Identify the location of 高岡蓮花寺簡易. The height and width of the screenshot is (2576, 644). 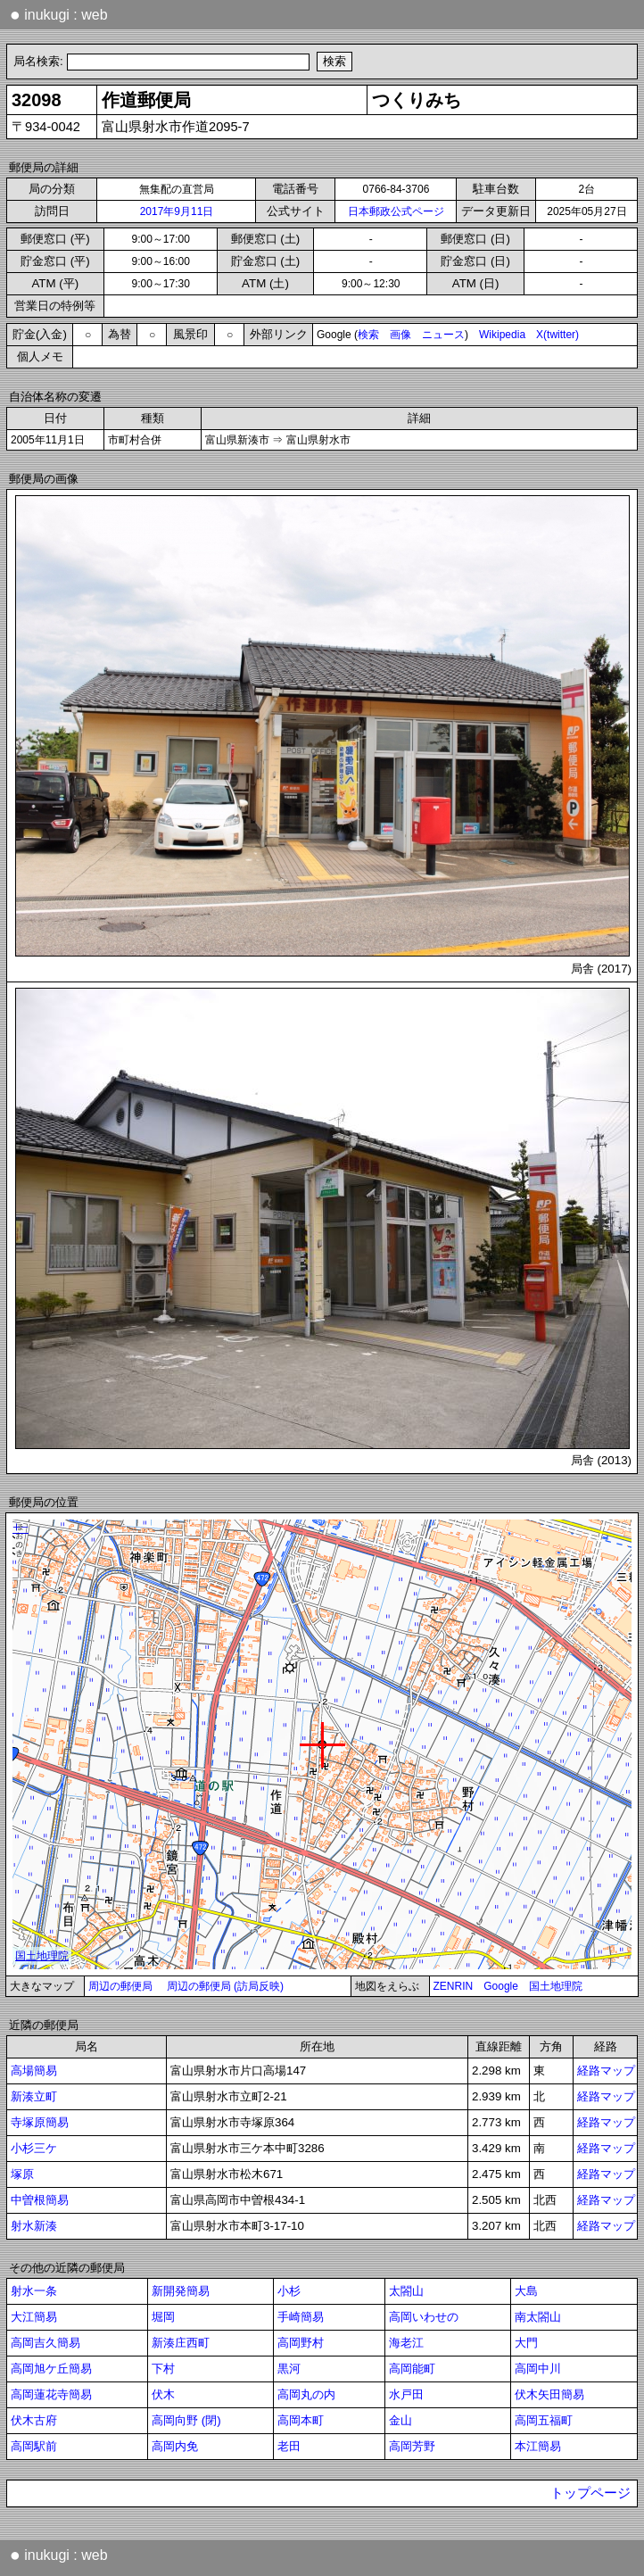
(51, 2394).